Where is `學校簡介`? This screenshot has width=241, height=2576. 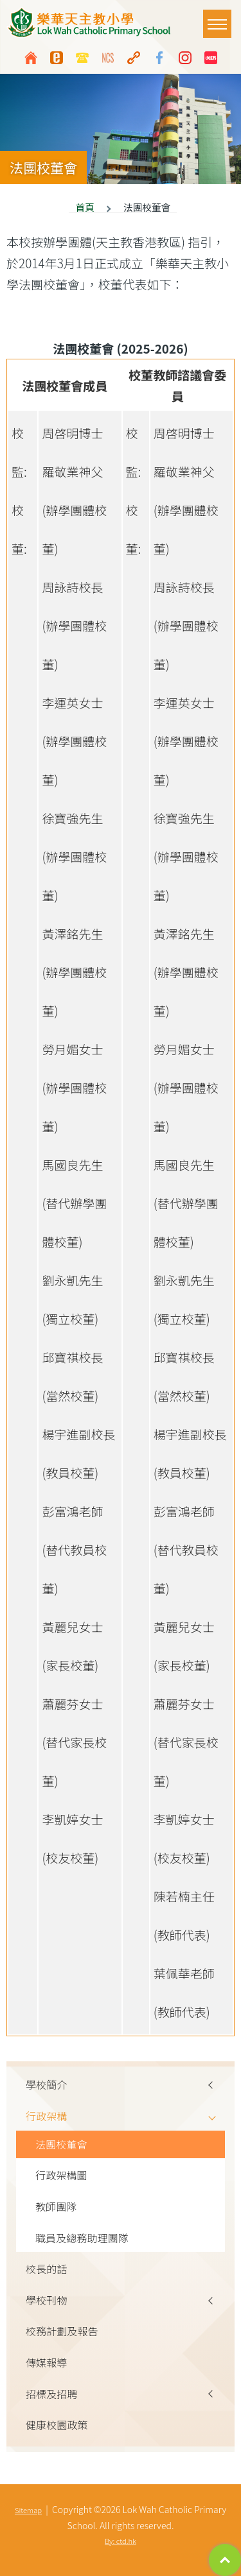
學校簡介 is located at coordinates (46, 2084).